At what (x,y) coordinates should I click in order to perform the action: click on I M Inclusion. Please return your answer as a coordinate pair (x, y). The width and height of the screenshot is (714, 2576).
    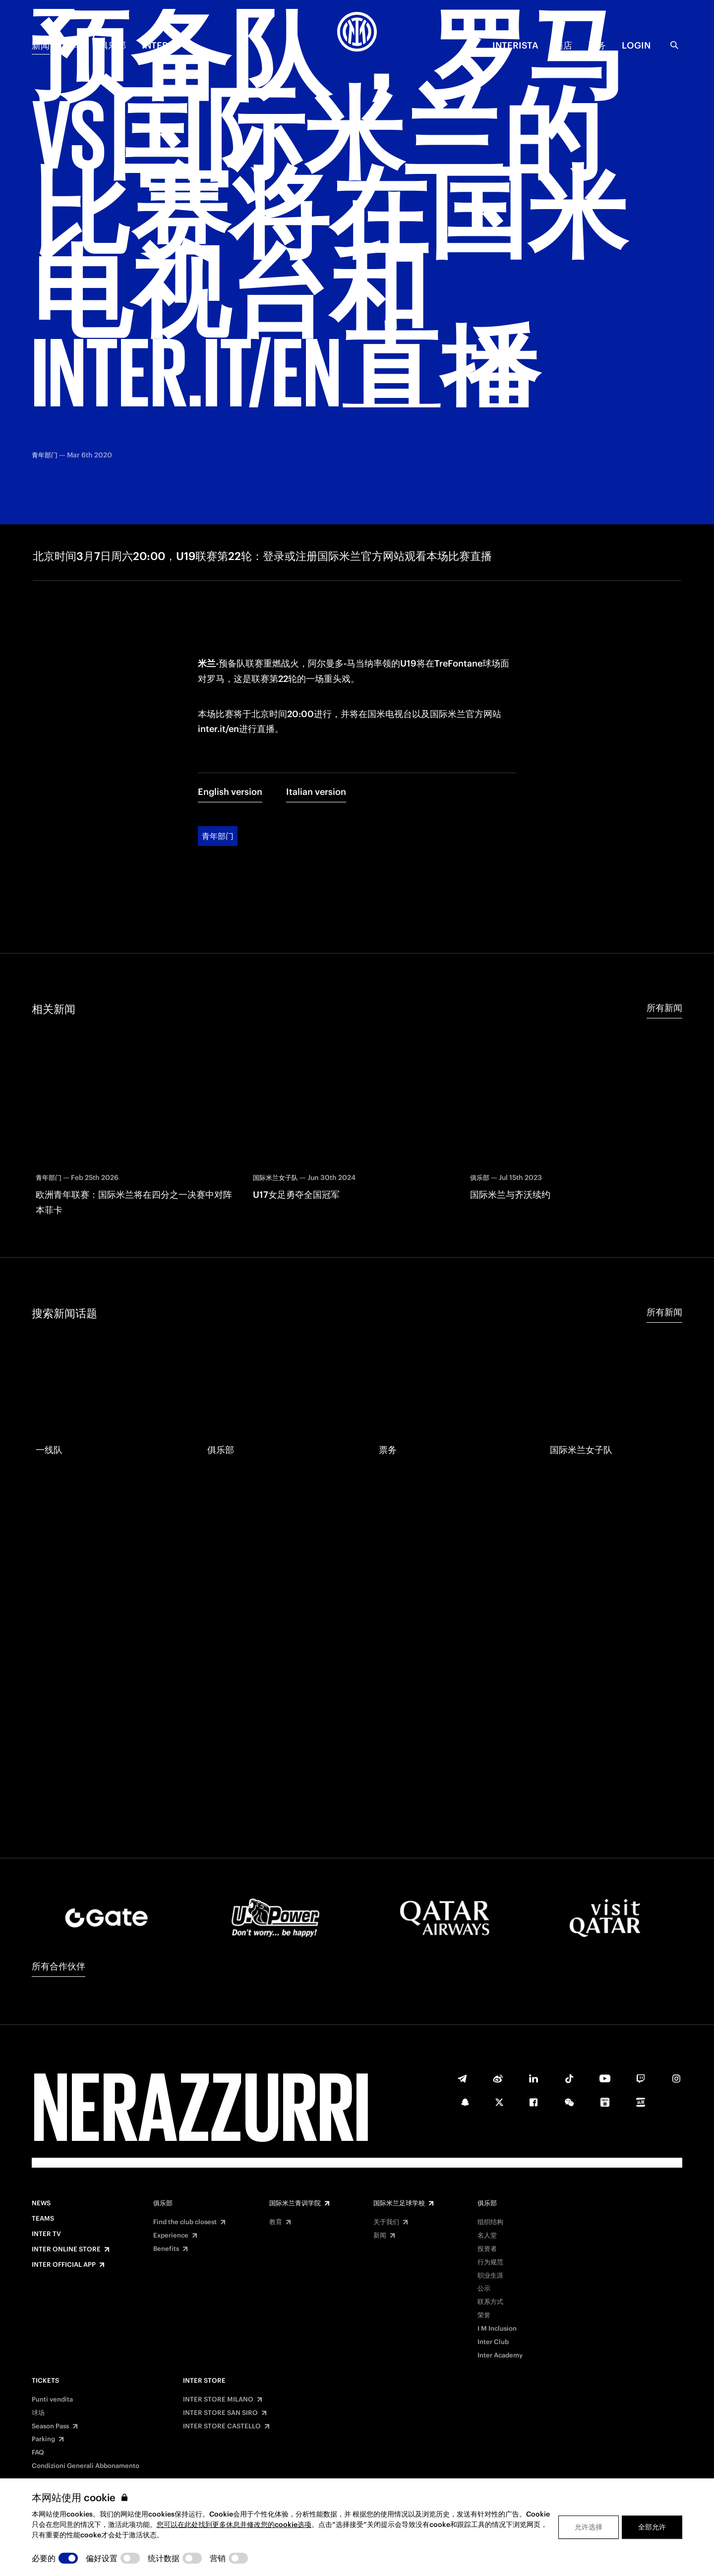
    Looking at the image, I should click on (497, 2329).